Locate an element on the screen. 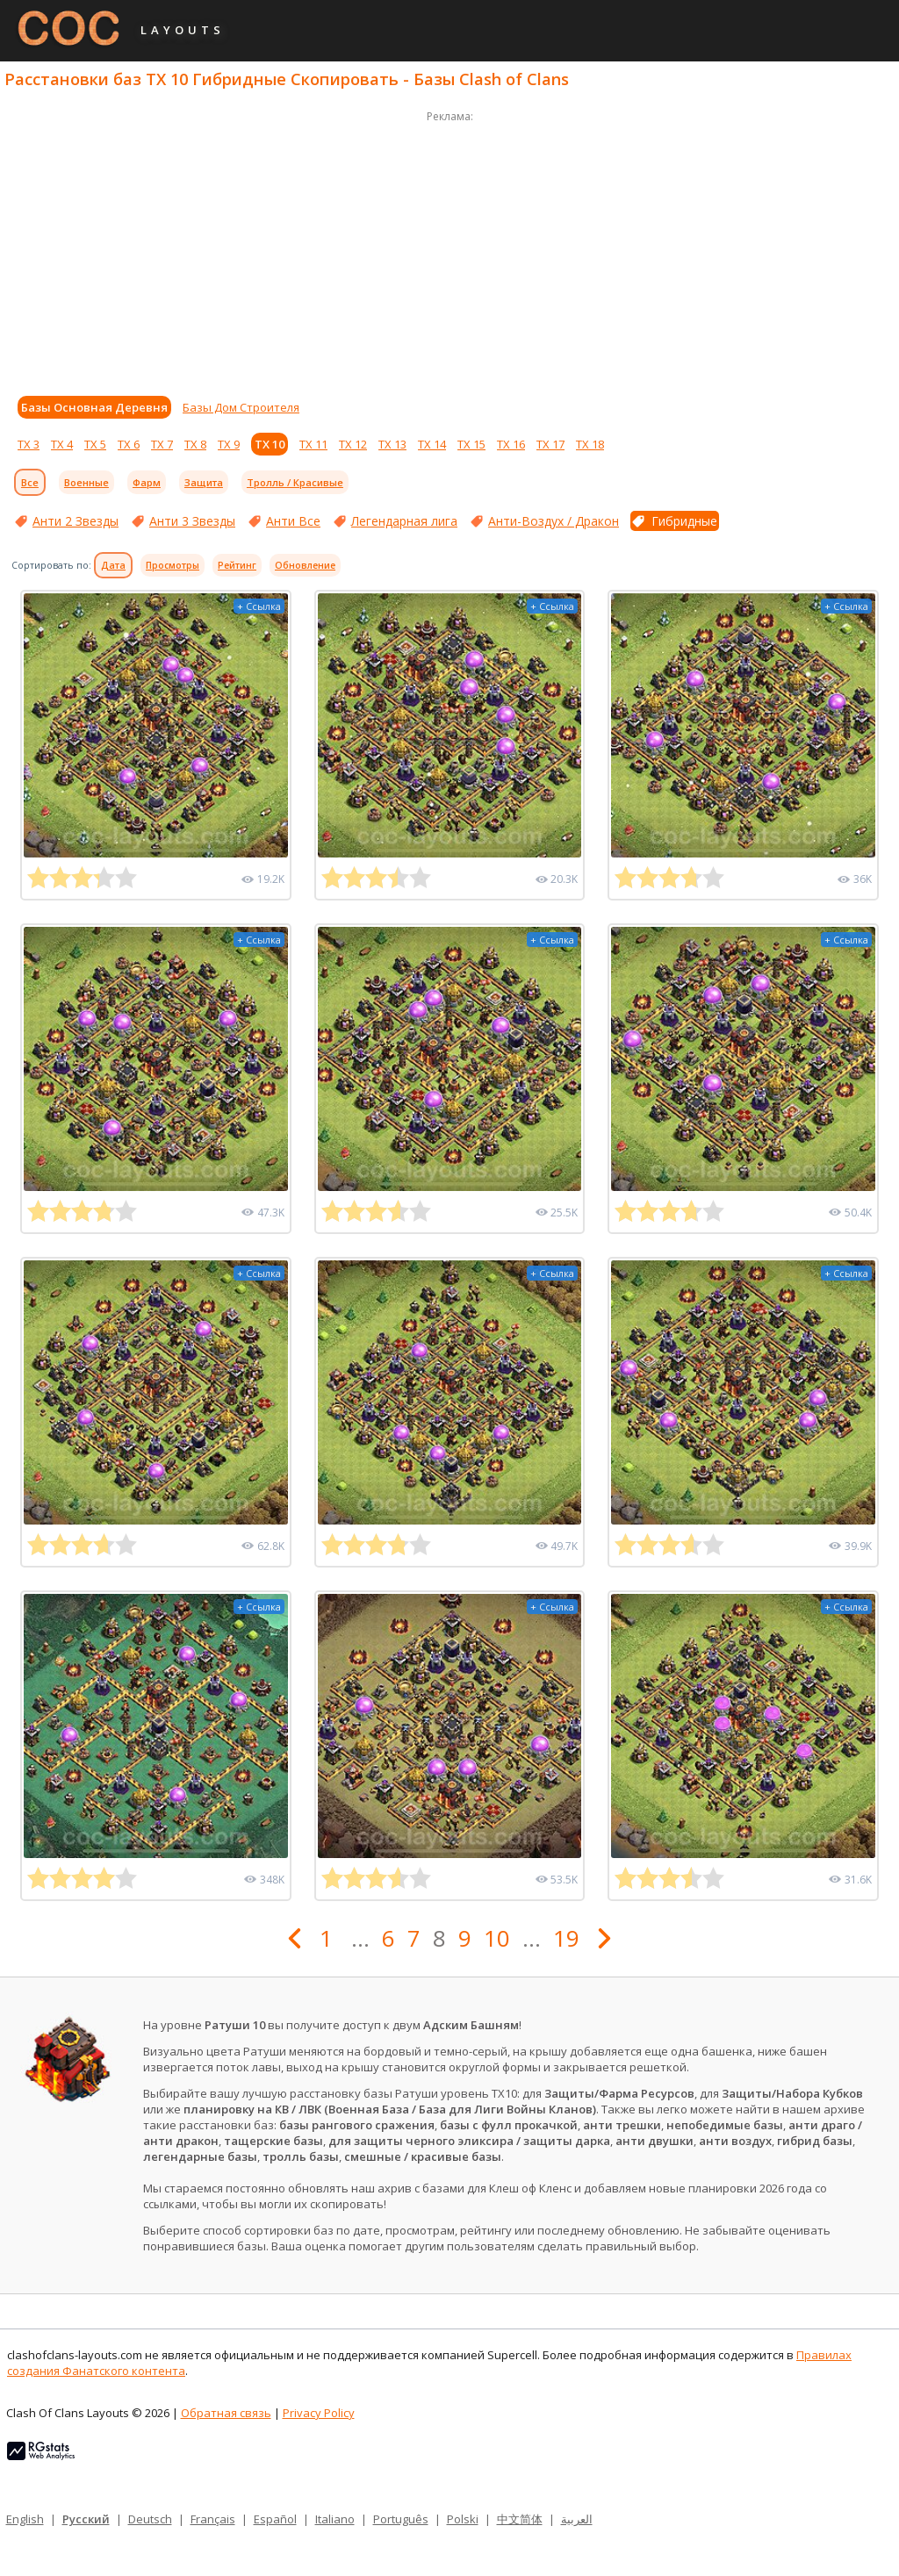 This screenshot has height=2576, width=899. English is located at coordinates (25, 2519).